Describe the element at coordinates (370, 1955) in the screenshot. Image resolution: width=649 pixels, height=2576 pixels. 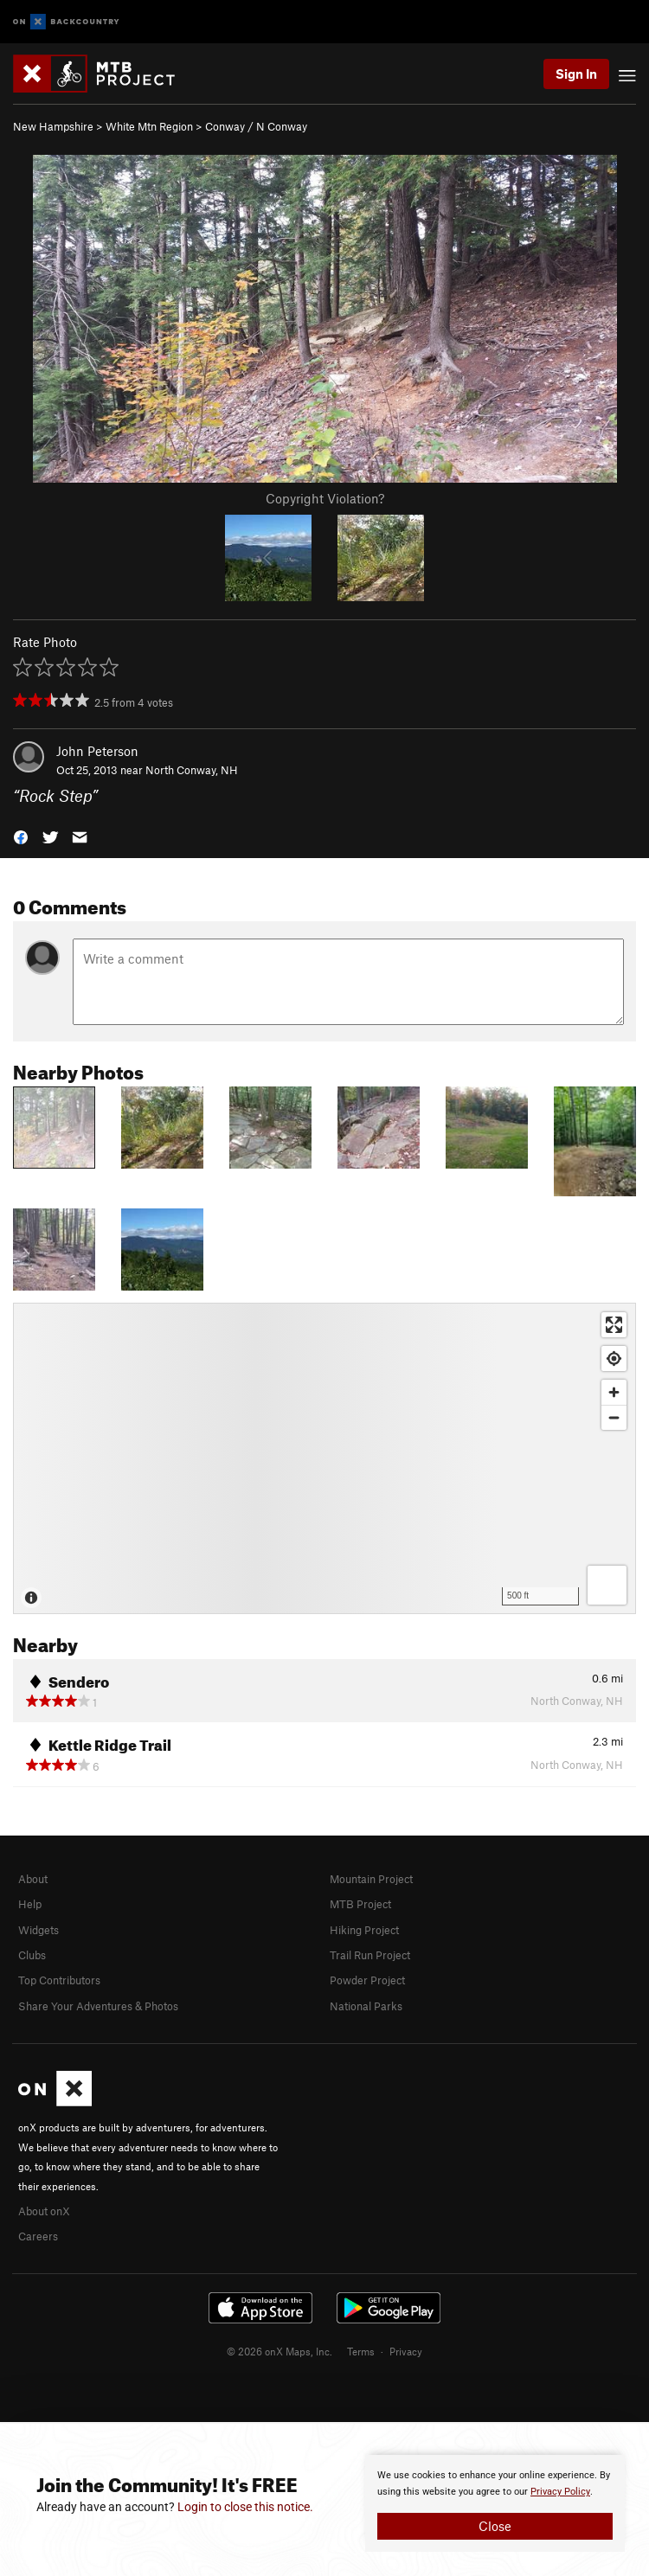
I see `Trail Run Project` at that location.